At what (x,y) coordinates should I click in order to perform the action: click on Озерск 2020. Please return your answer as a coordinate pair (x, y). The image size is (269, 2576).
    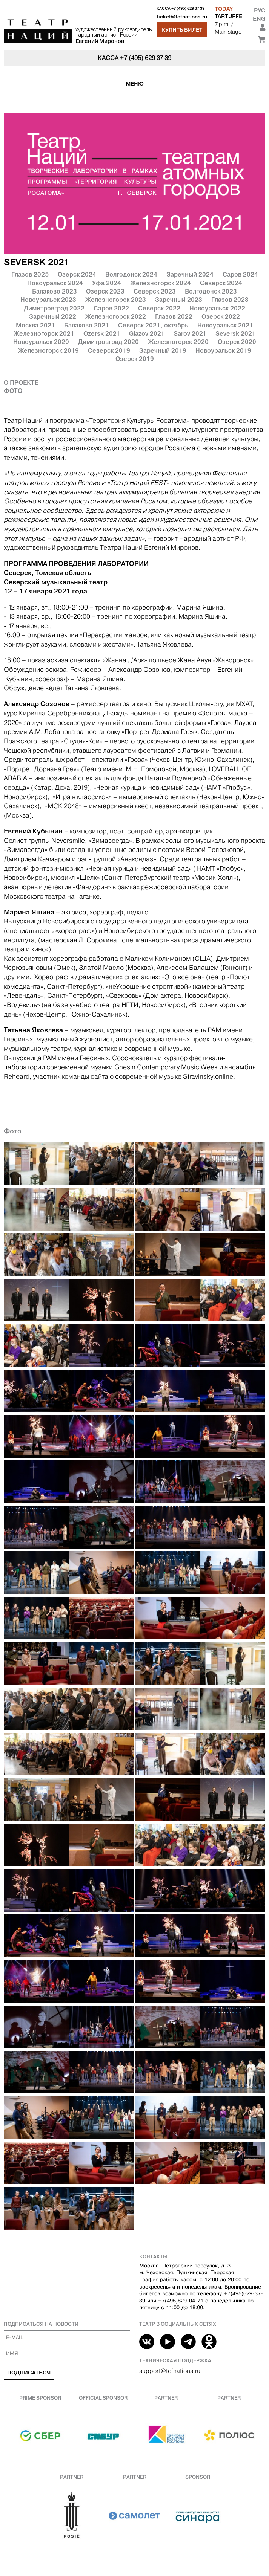
    Looking at the image, I should click on (237, 342).